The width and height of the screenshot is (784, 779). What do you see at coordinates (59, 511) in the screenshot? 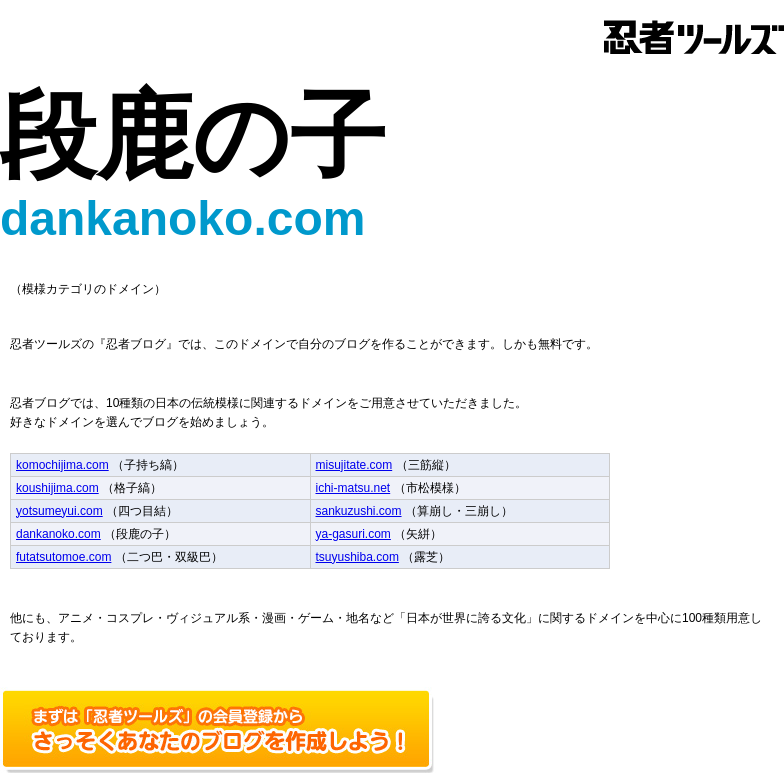
I see `yotsumeyui.com` at bounding box center [59, 511].